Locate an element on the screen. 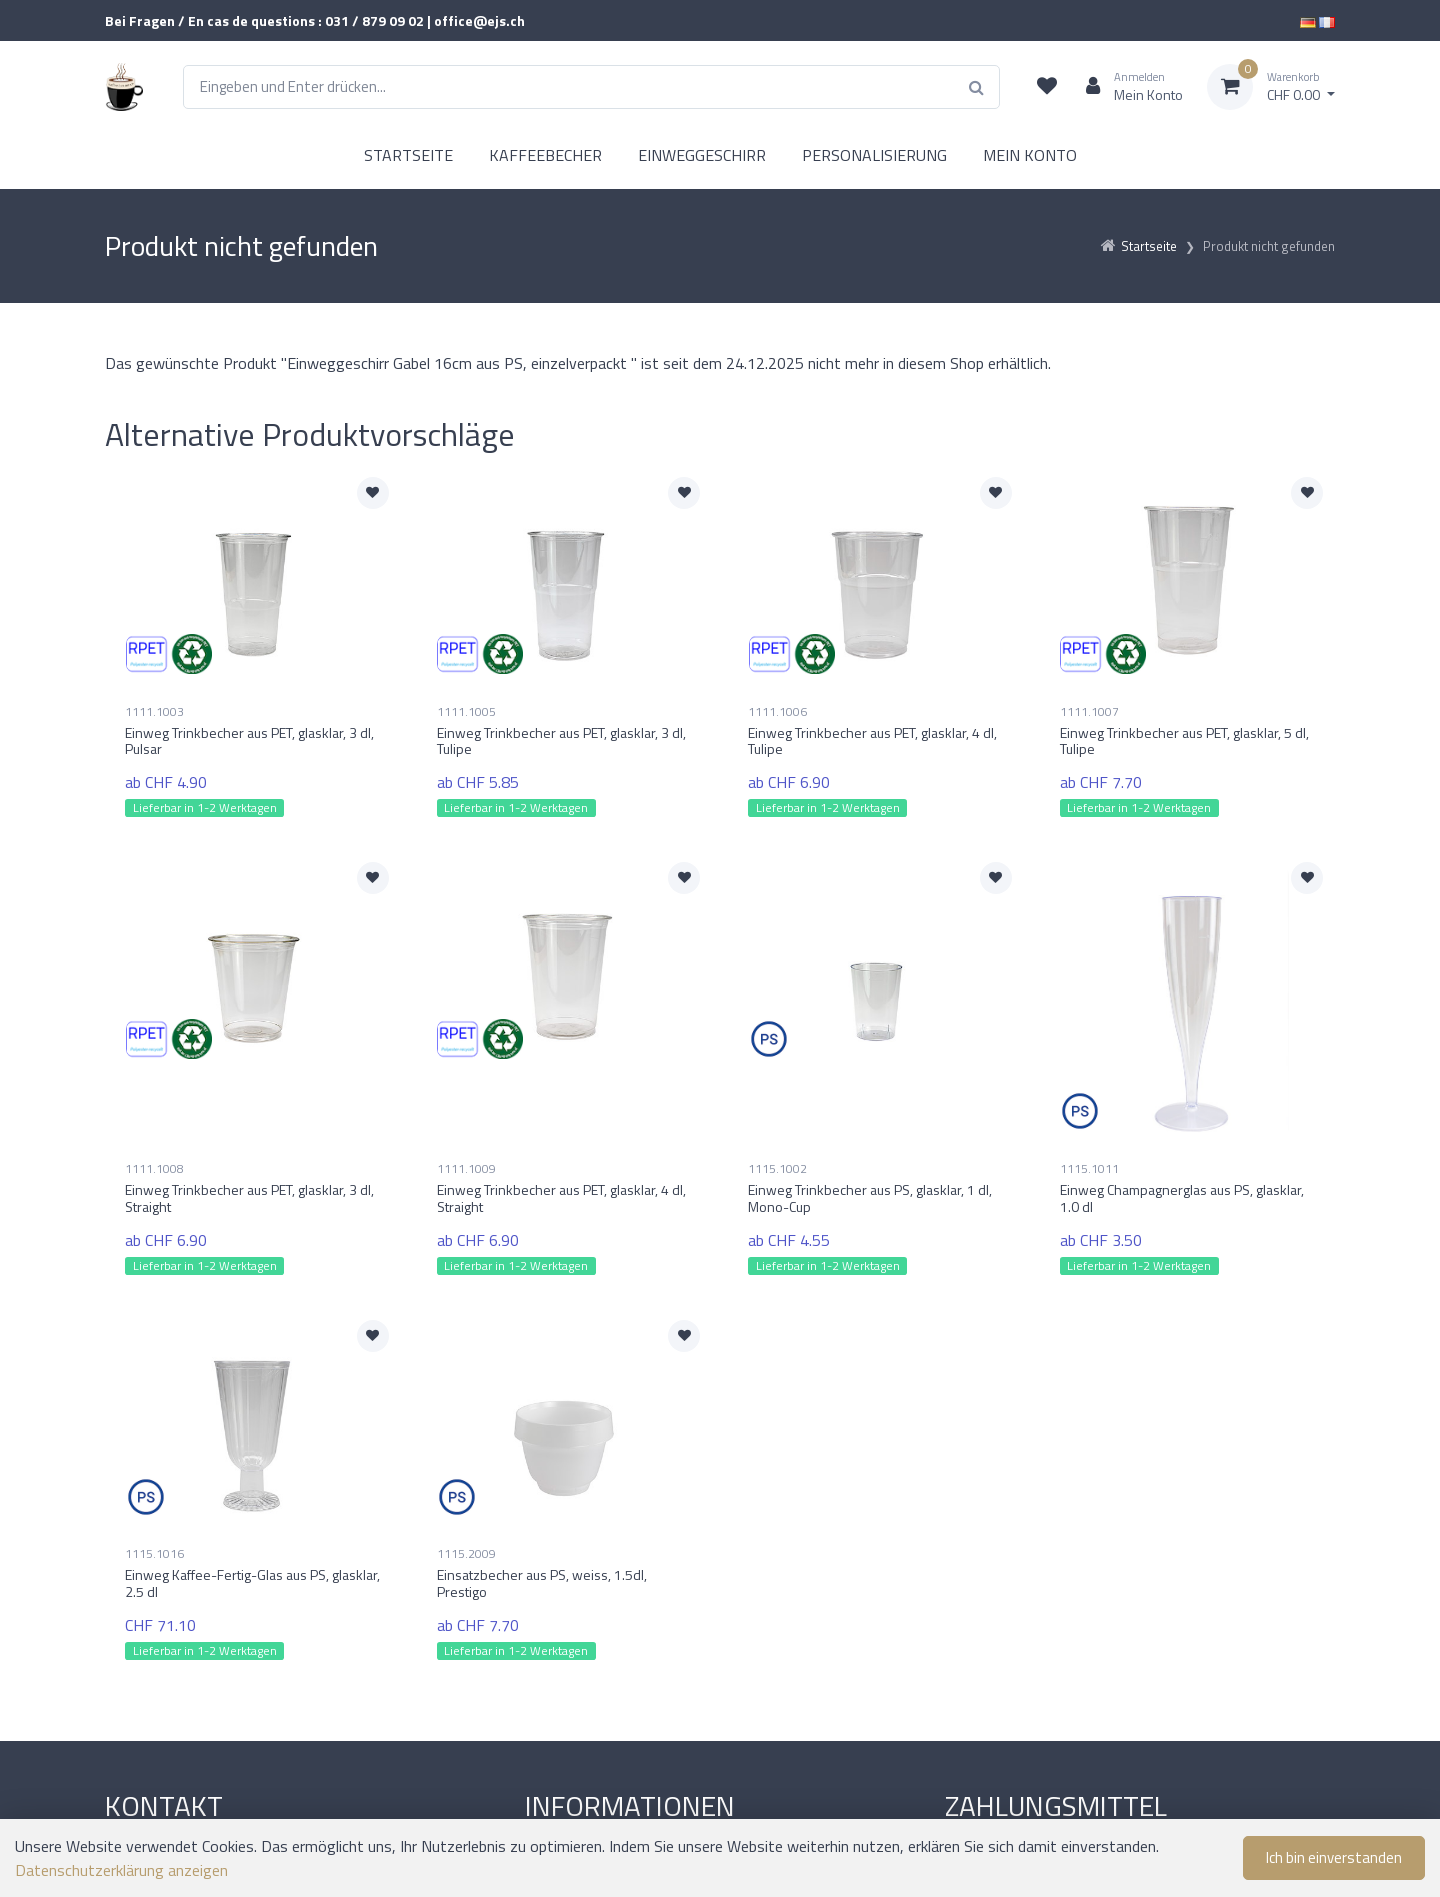 The height and width of the screenshot is (1897, 1440). [Zur Merkliste hinzufügen] is located at coordinates (373, 493).